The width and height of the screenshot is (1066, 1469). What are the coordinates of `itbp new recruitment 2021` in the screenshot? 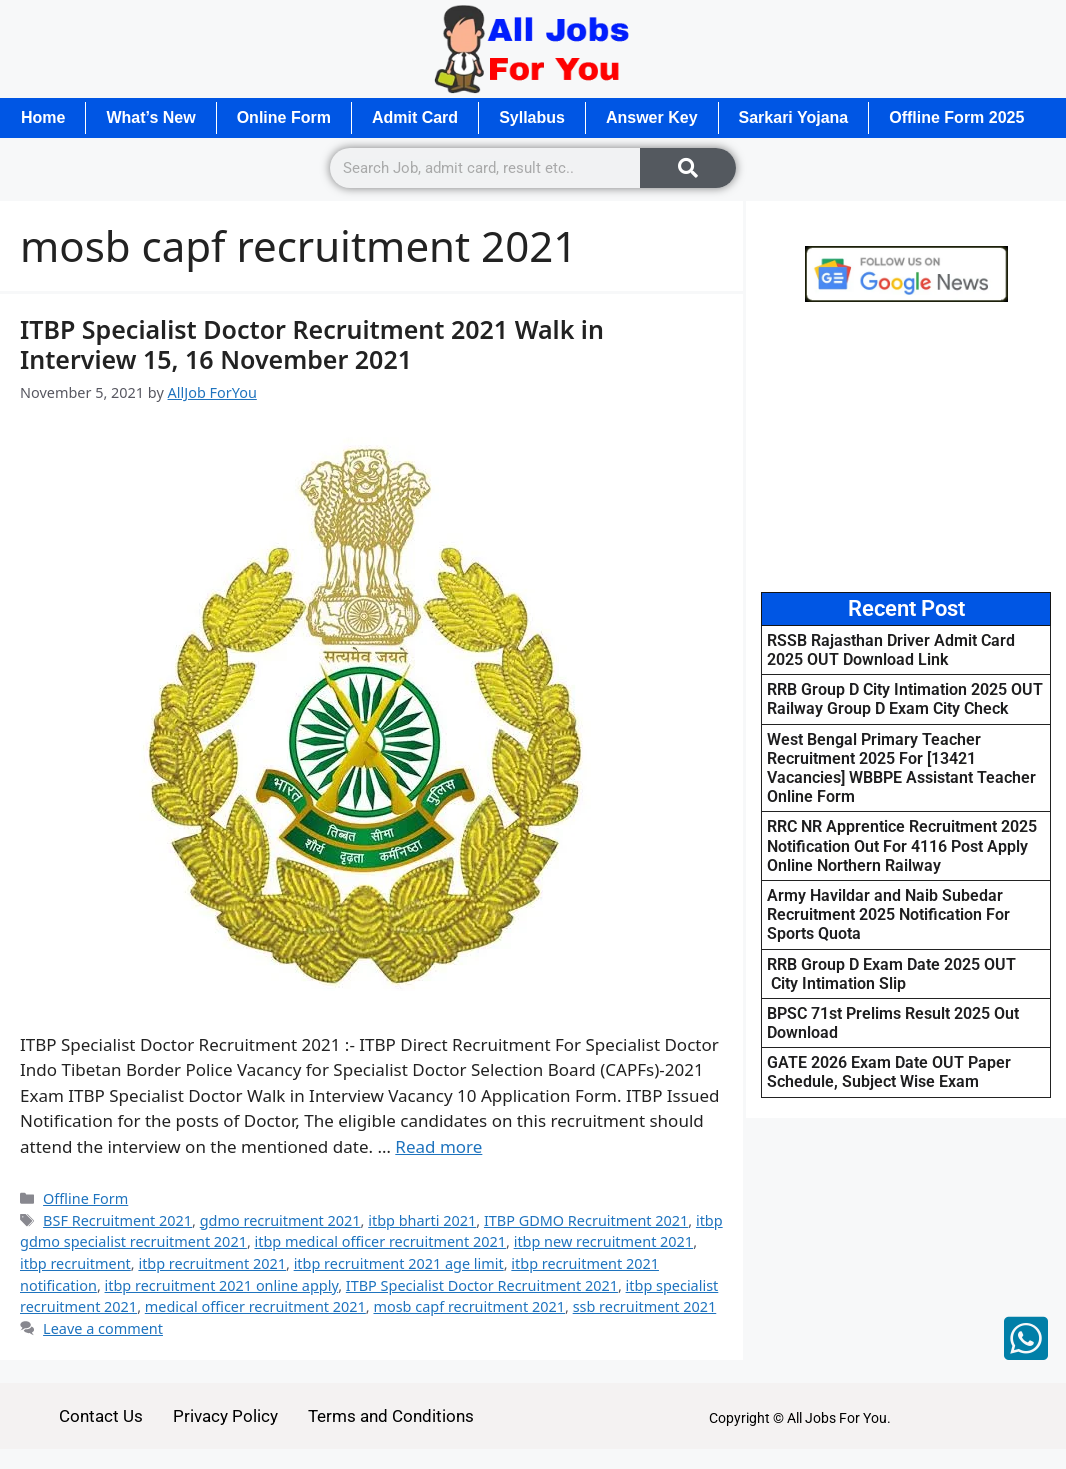 It's located at (603, 1241).